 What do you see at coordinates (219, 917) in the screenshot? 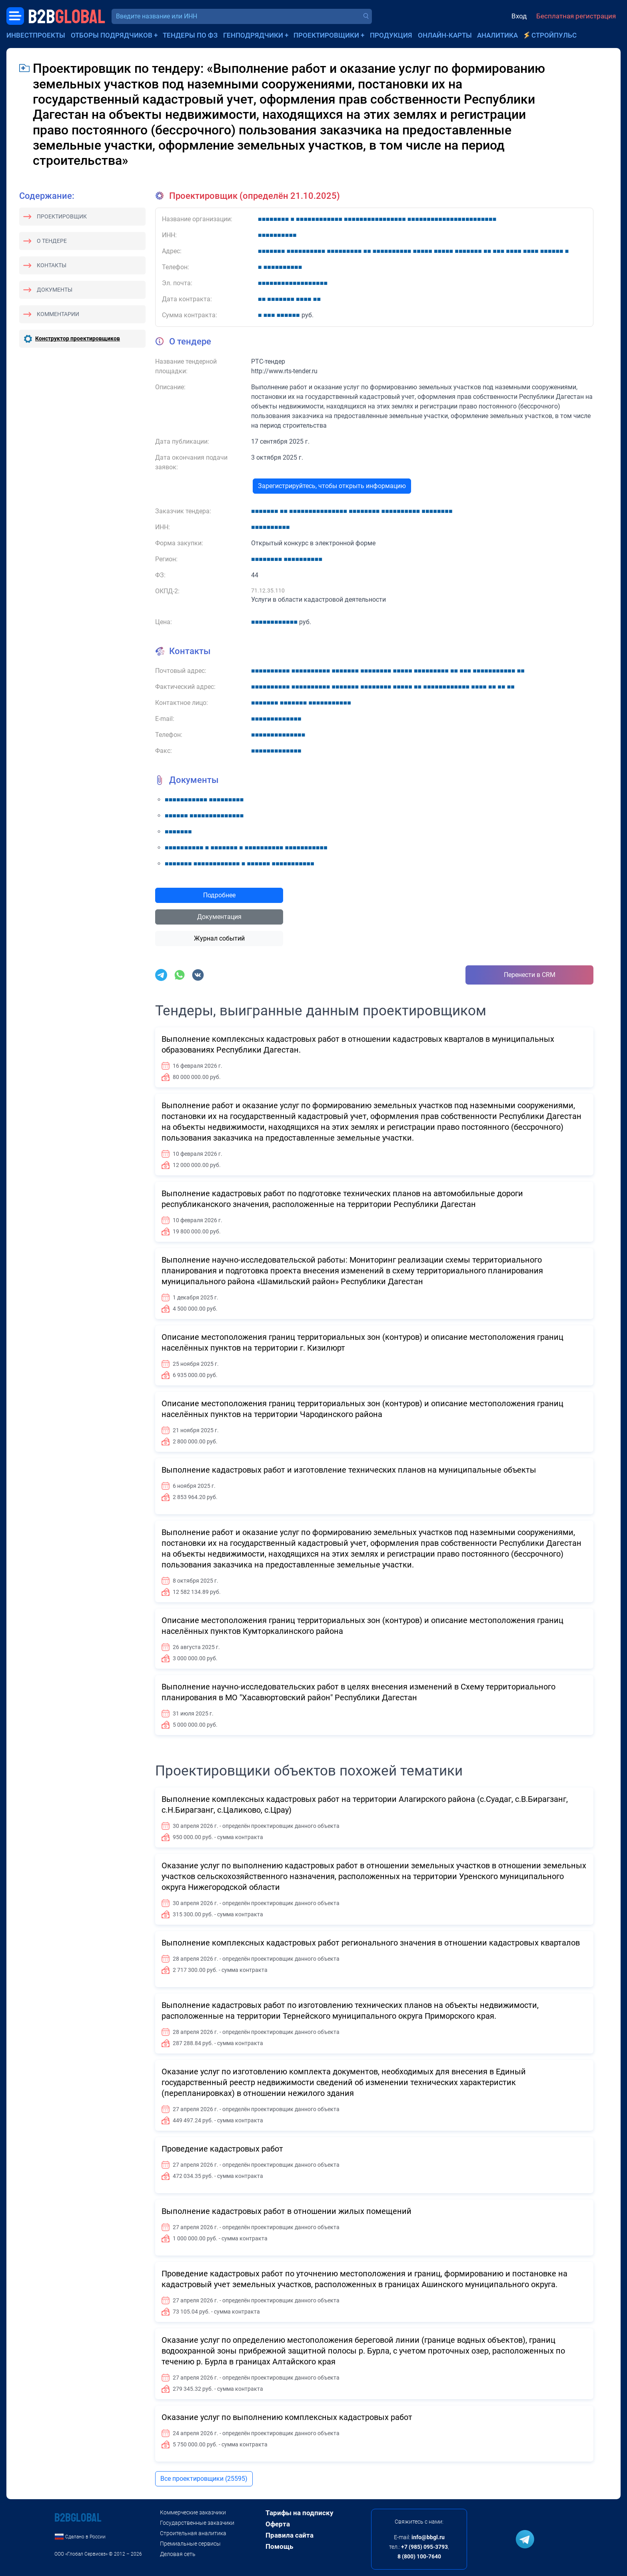
I see `Документация` at bounding box center [219, 917].